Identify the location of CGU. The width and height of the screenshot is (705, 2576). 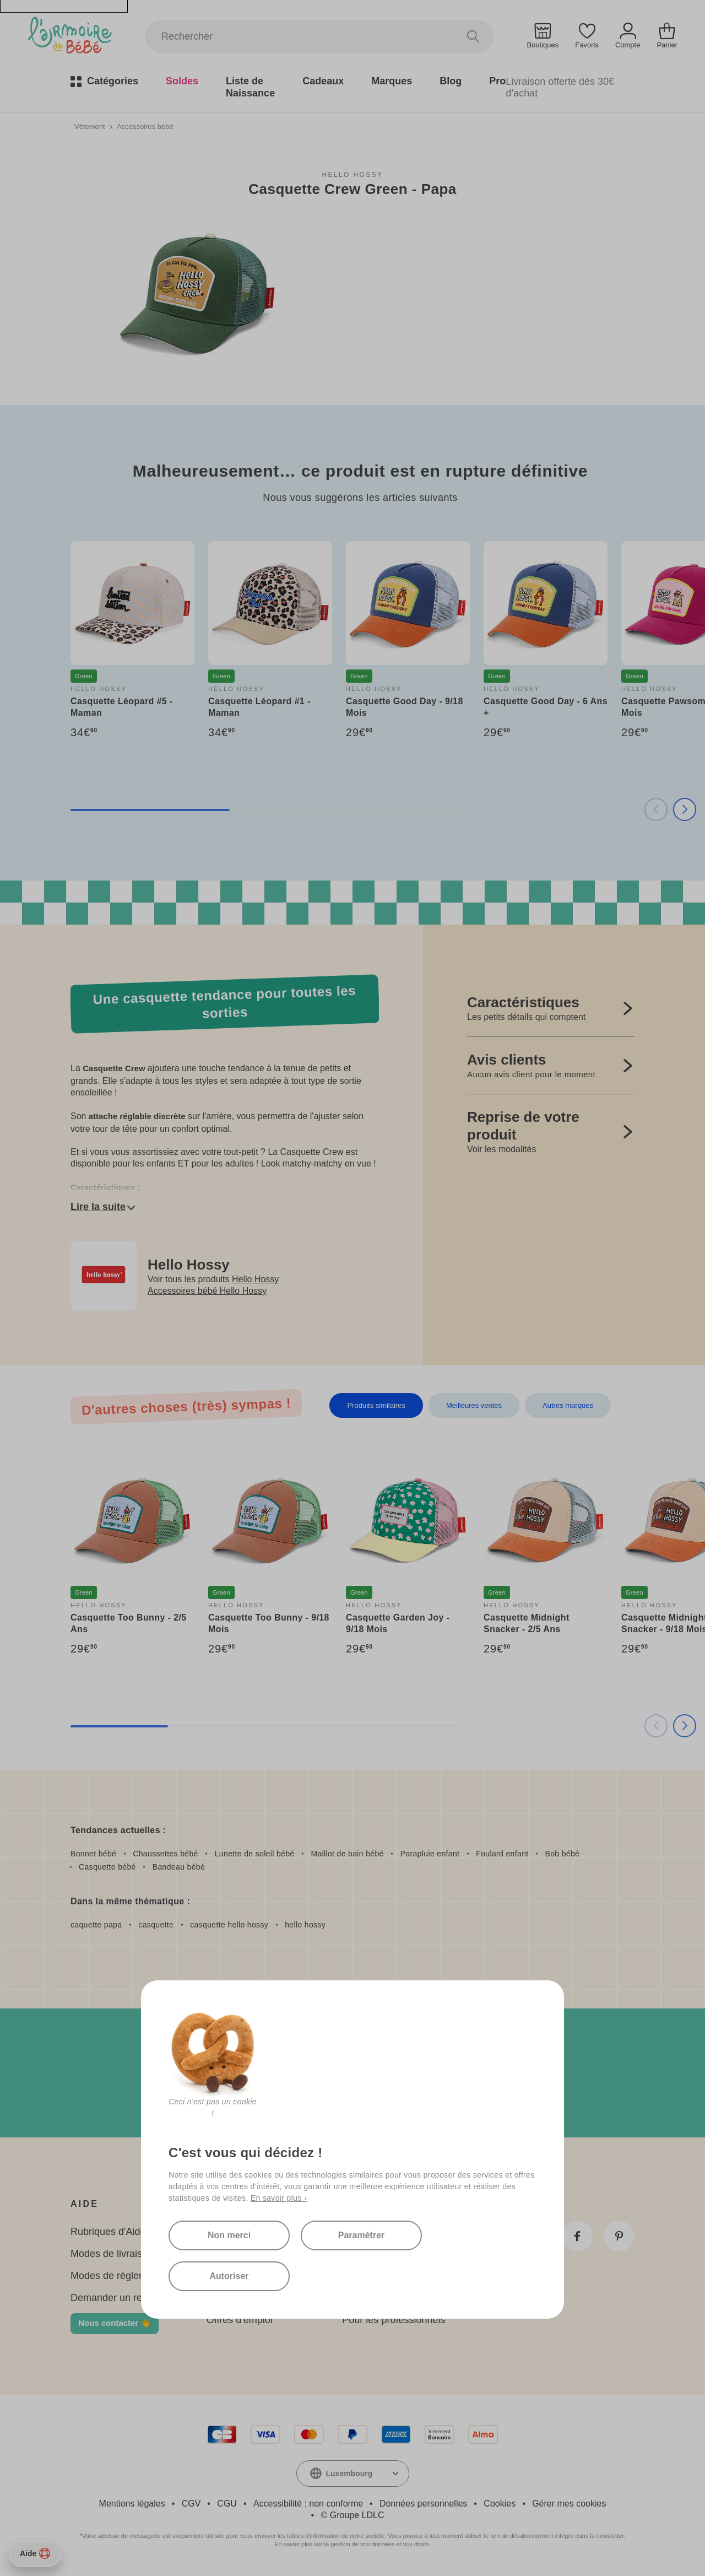
(227, 2503).